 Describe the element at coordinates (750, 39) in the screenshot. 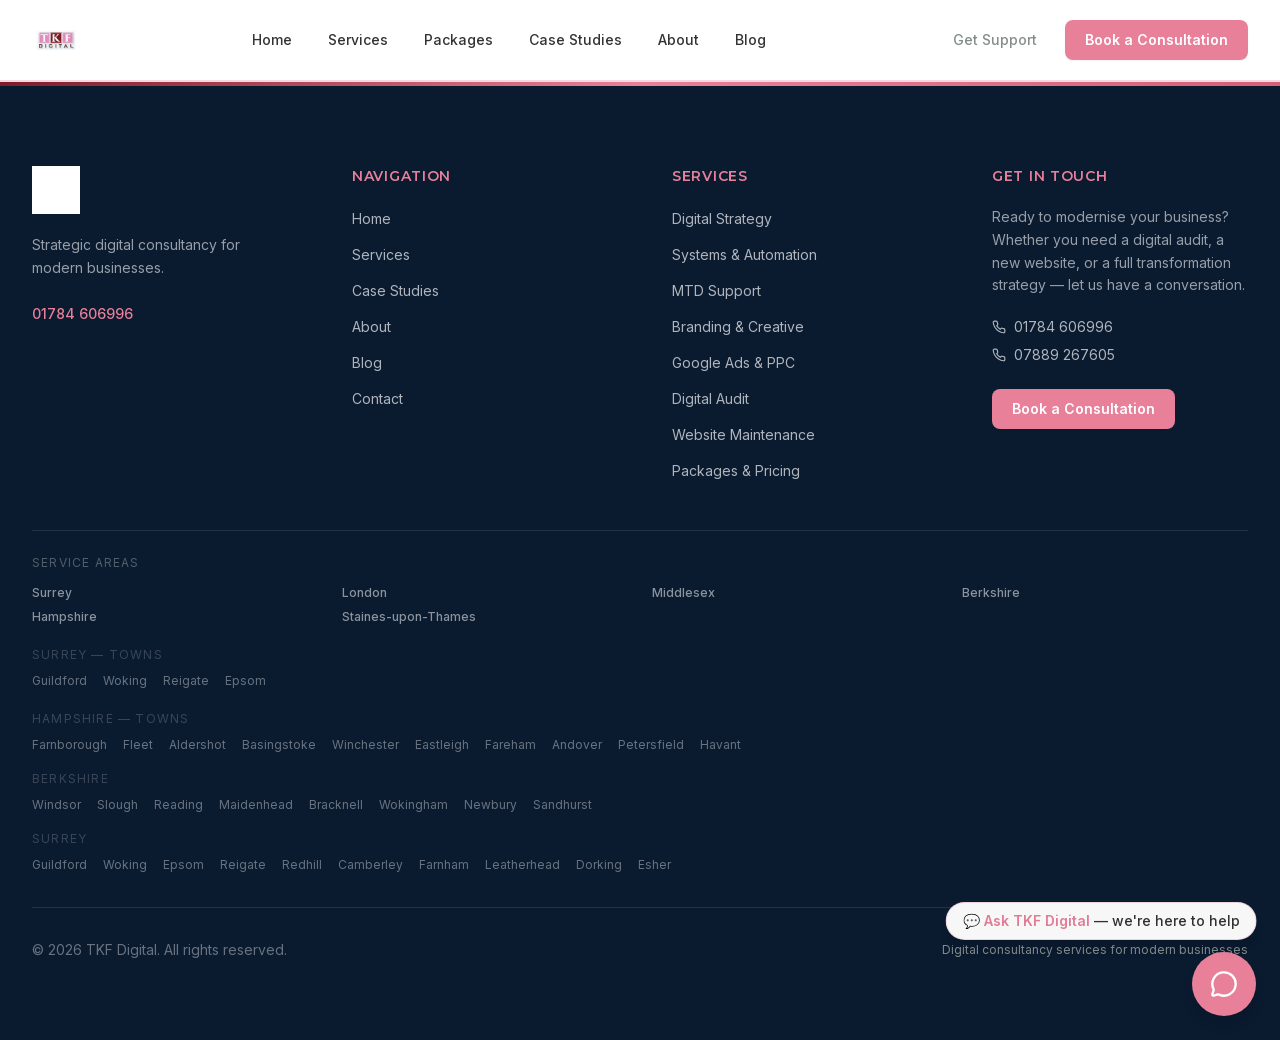

I see `Blog` at that location.